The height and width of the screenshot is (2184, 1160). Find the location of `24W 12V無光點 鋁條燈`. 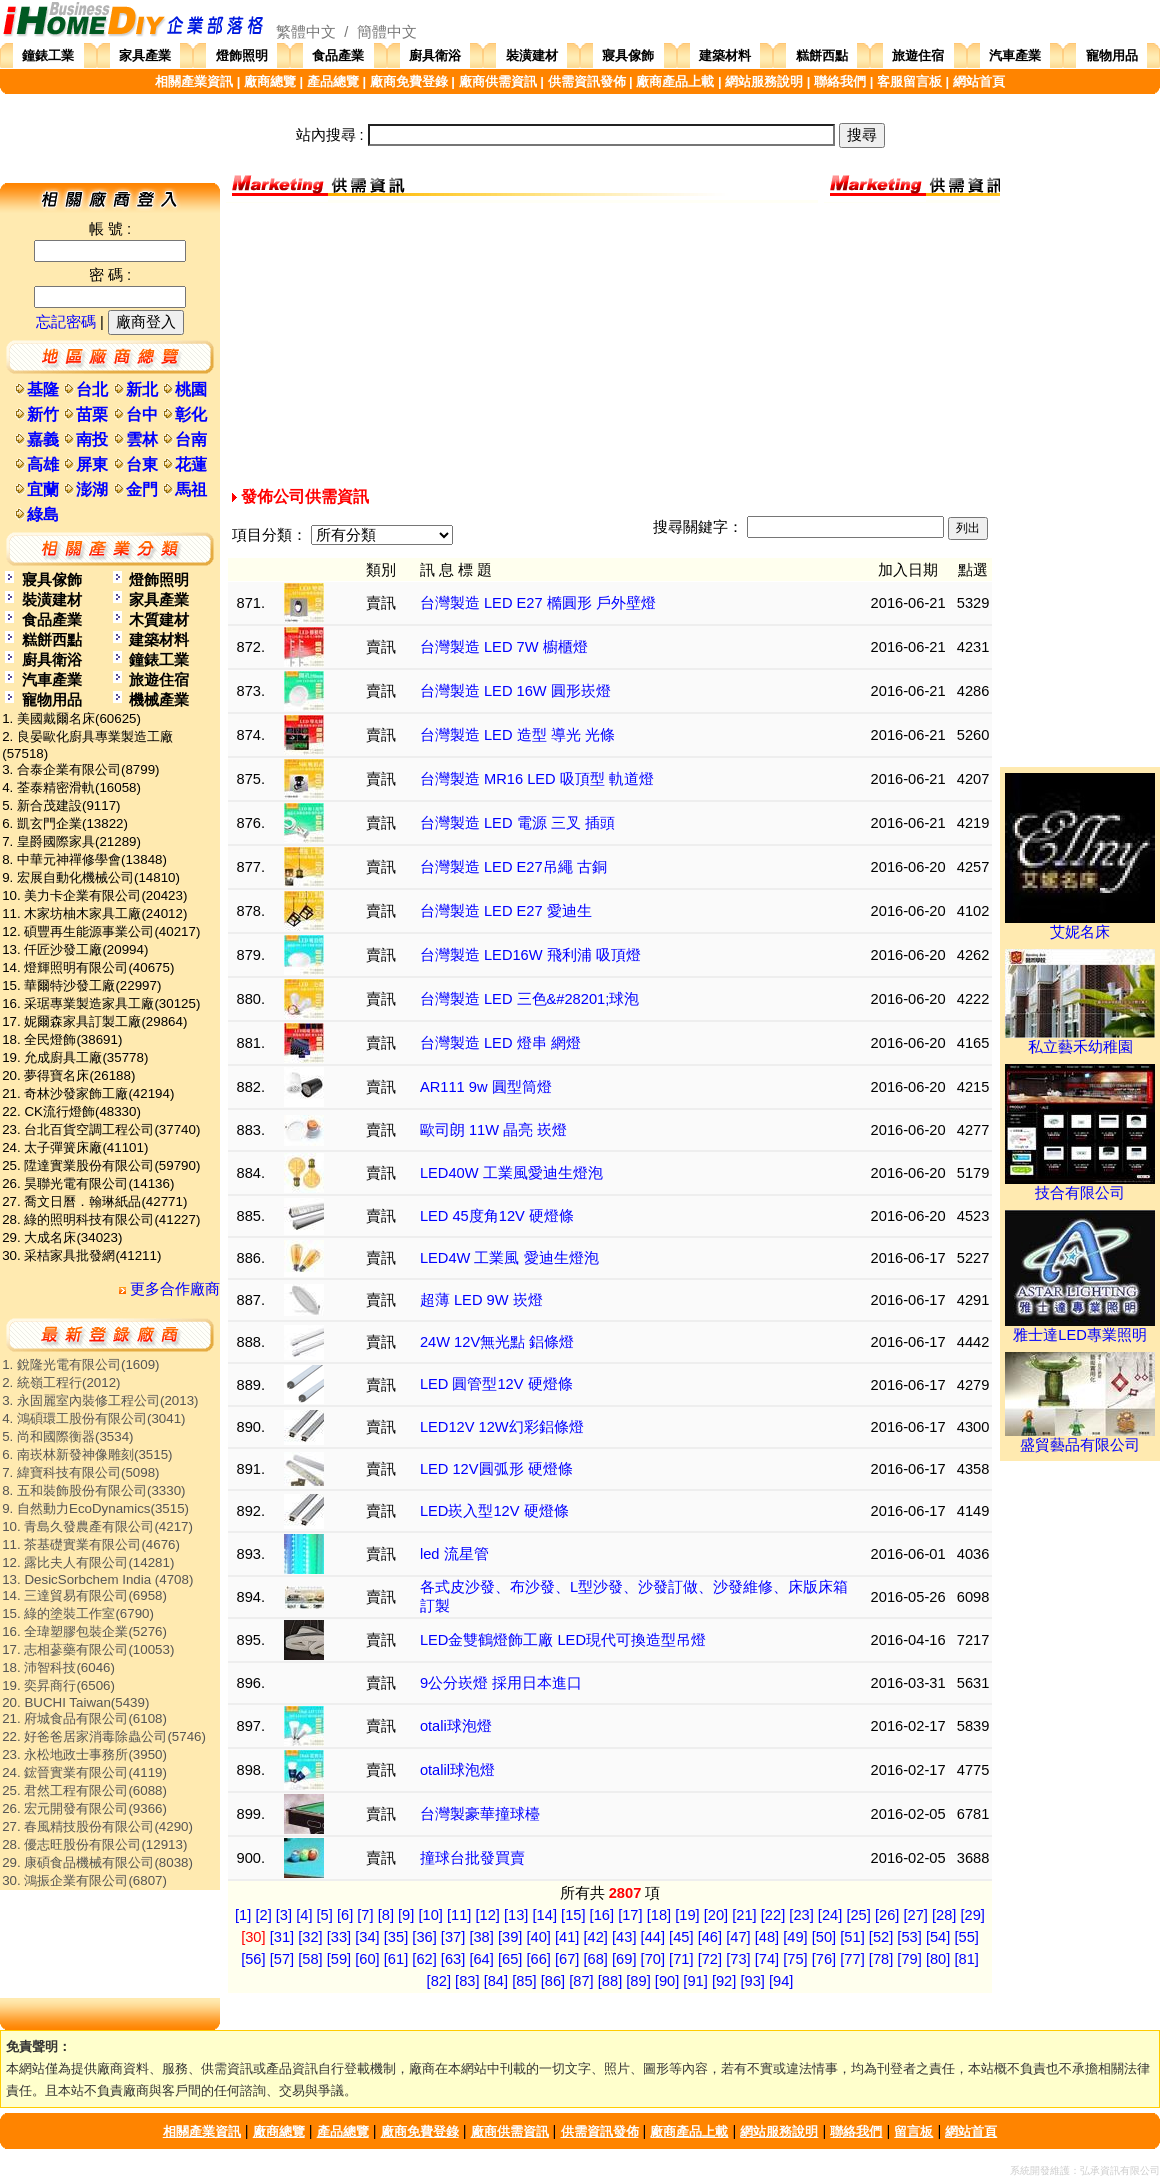

24W 12V無光點 鋁條燈 is located at coordinates (497, 1342).